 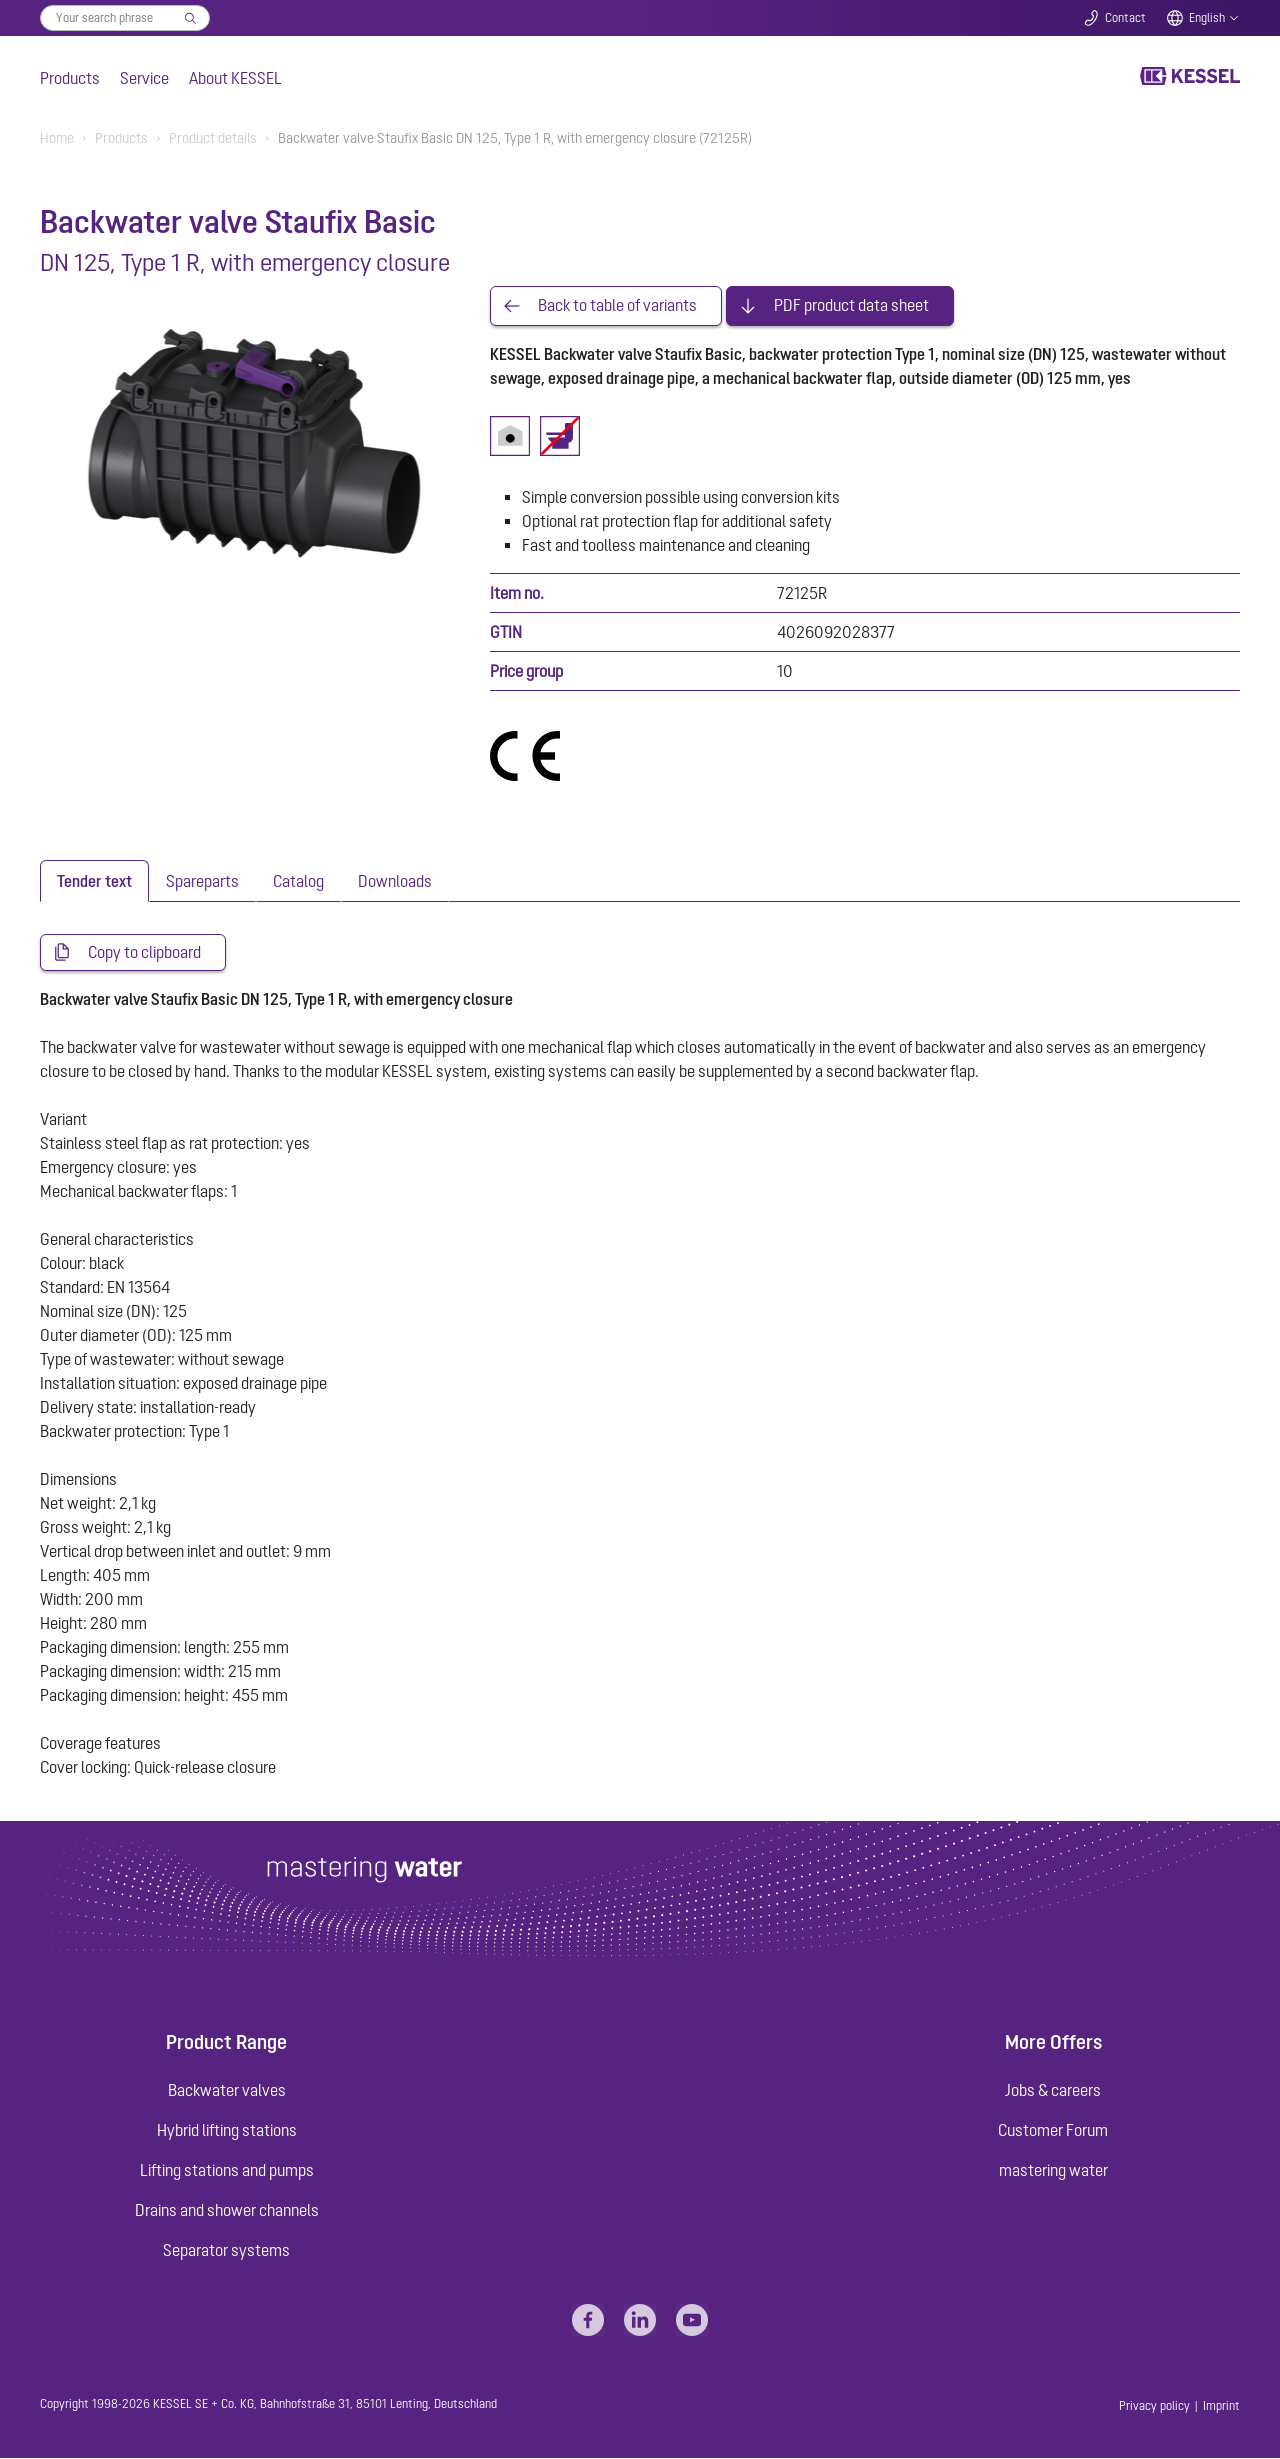 I want to click on Back to table of variants, so click(x=617, y=306).